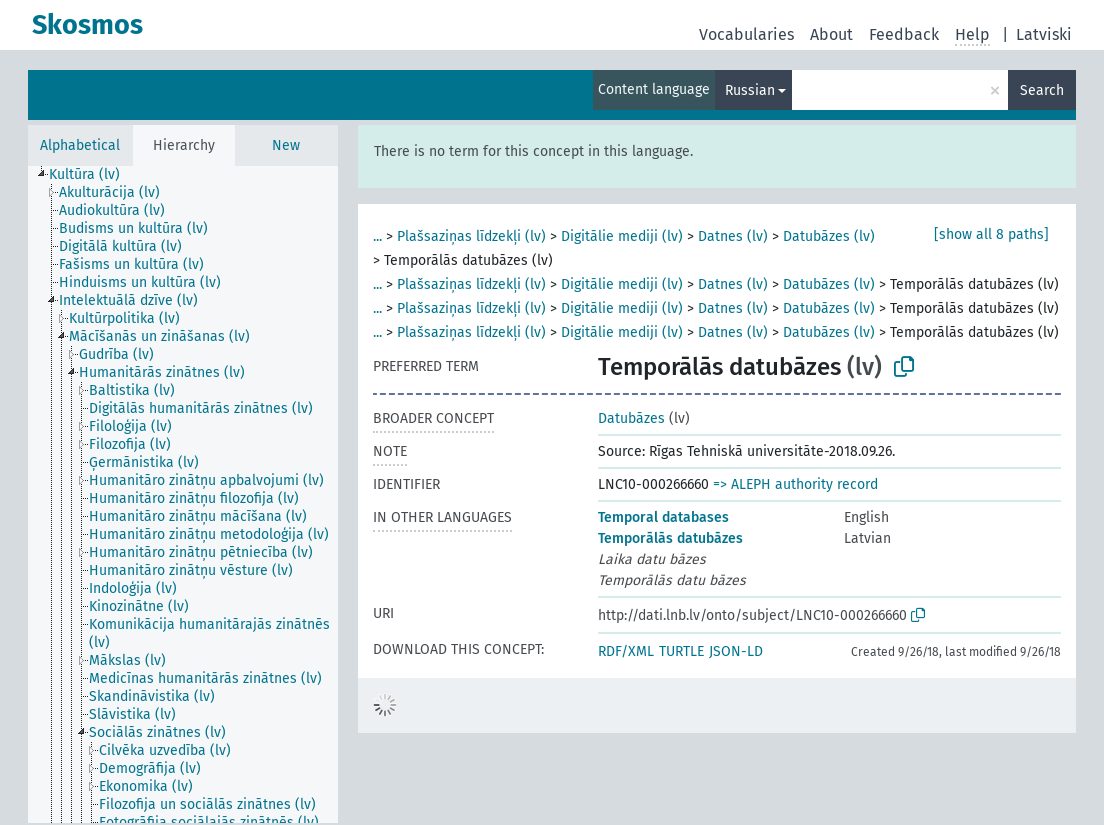 This screenshot has height=825, width=1104. What do you see at coordinates (80, 145) in the screenshot?
I see `Alphabetical` at bounding box center [80, 145].